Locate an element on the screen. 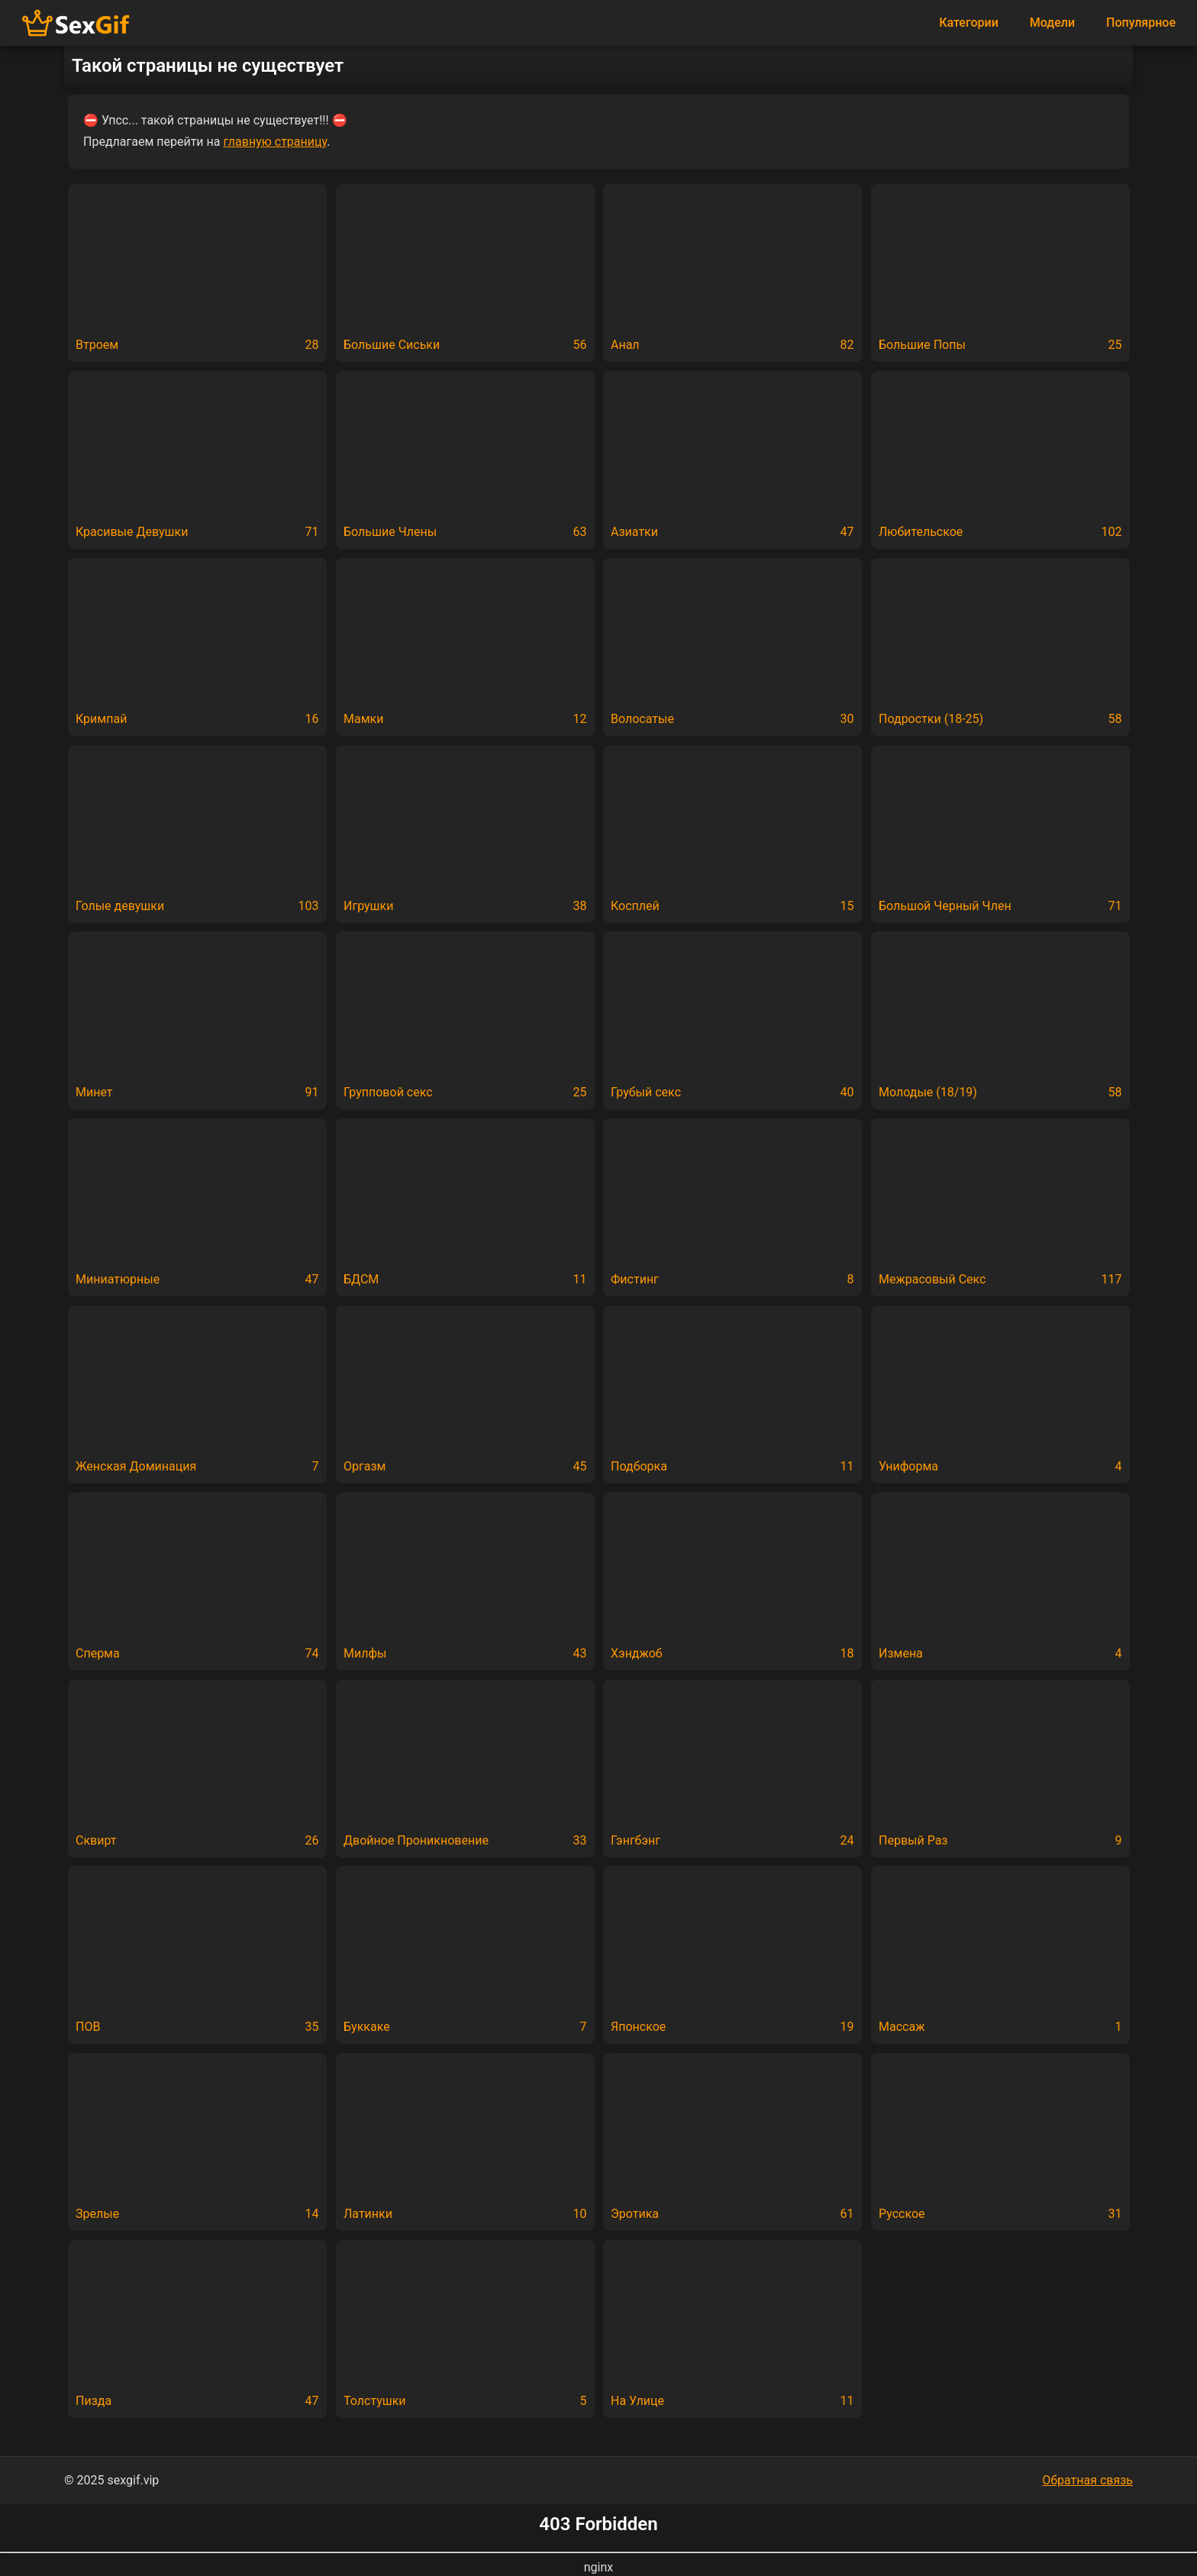  Модели is located at coordinates (1052, 22).